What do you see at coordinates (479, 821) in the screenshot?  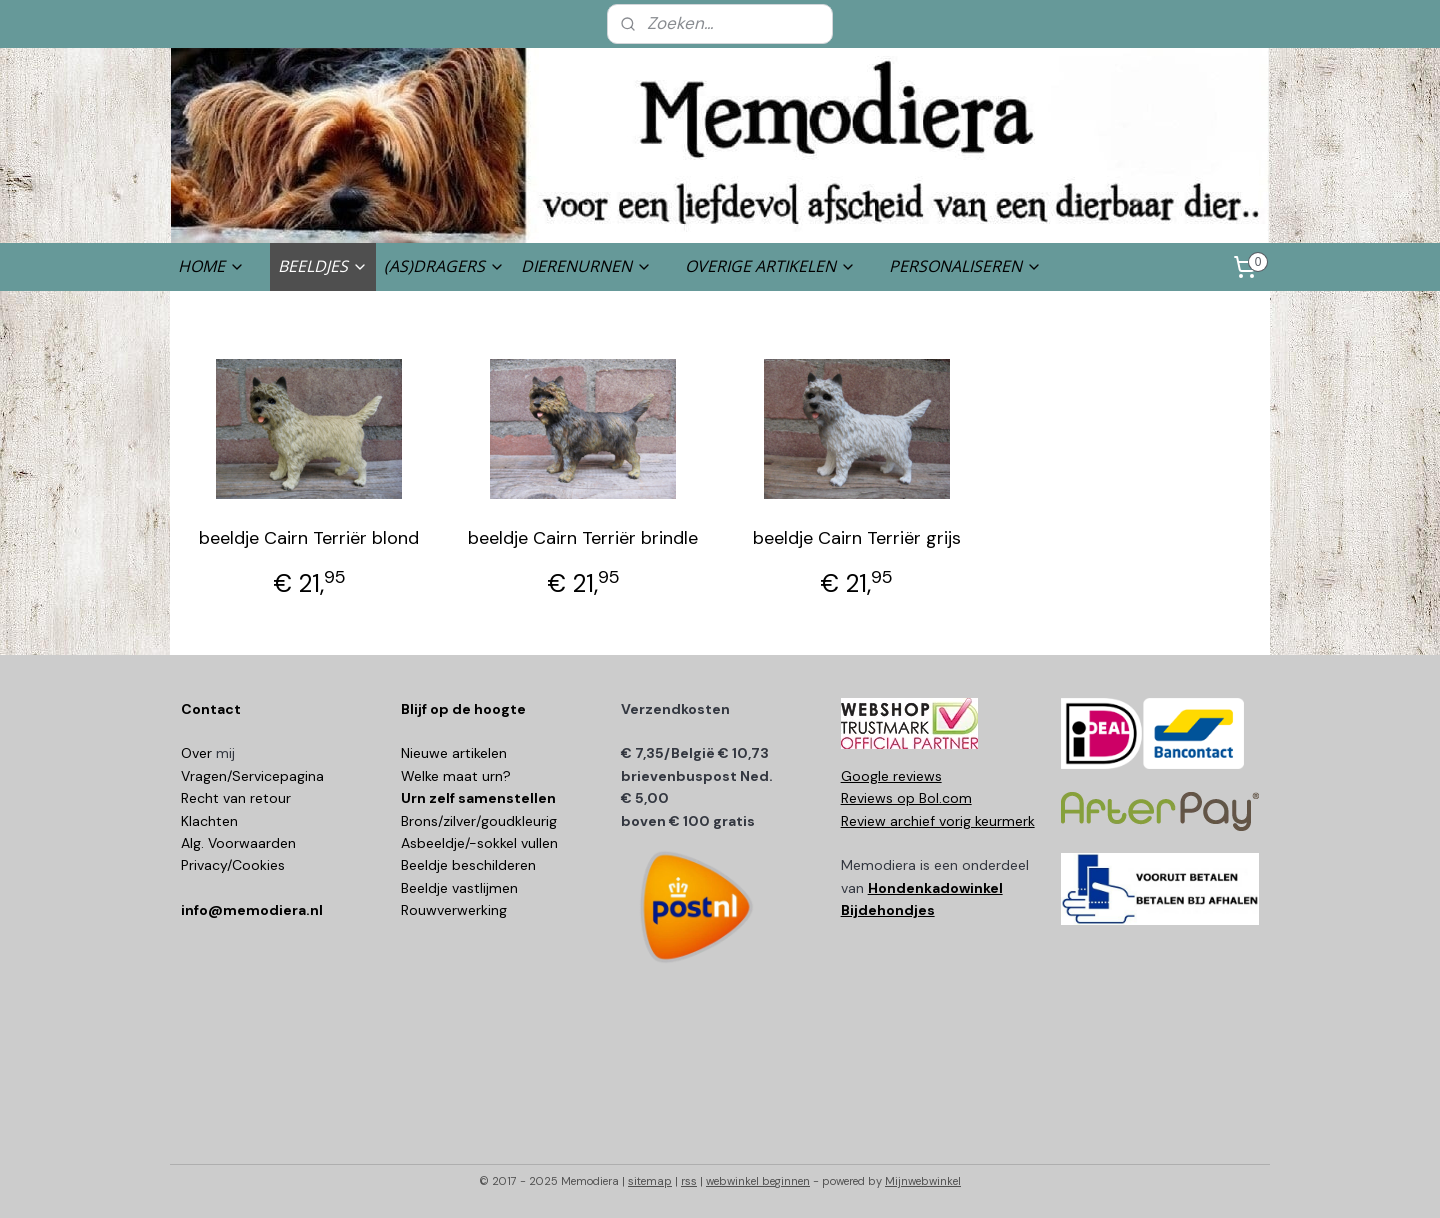 I see `Brons/zilver/goudkleurig` at bounding box center [479, 821].